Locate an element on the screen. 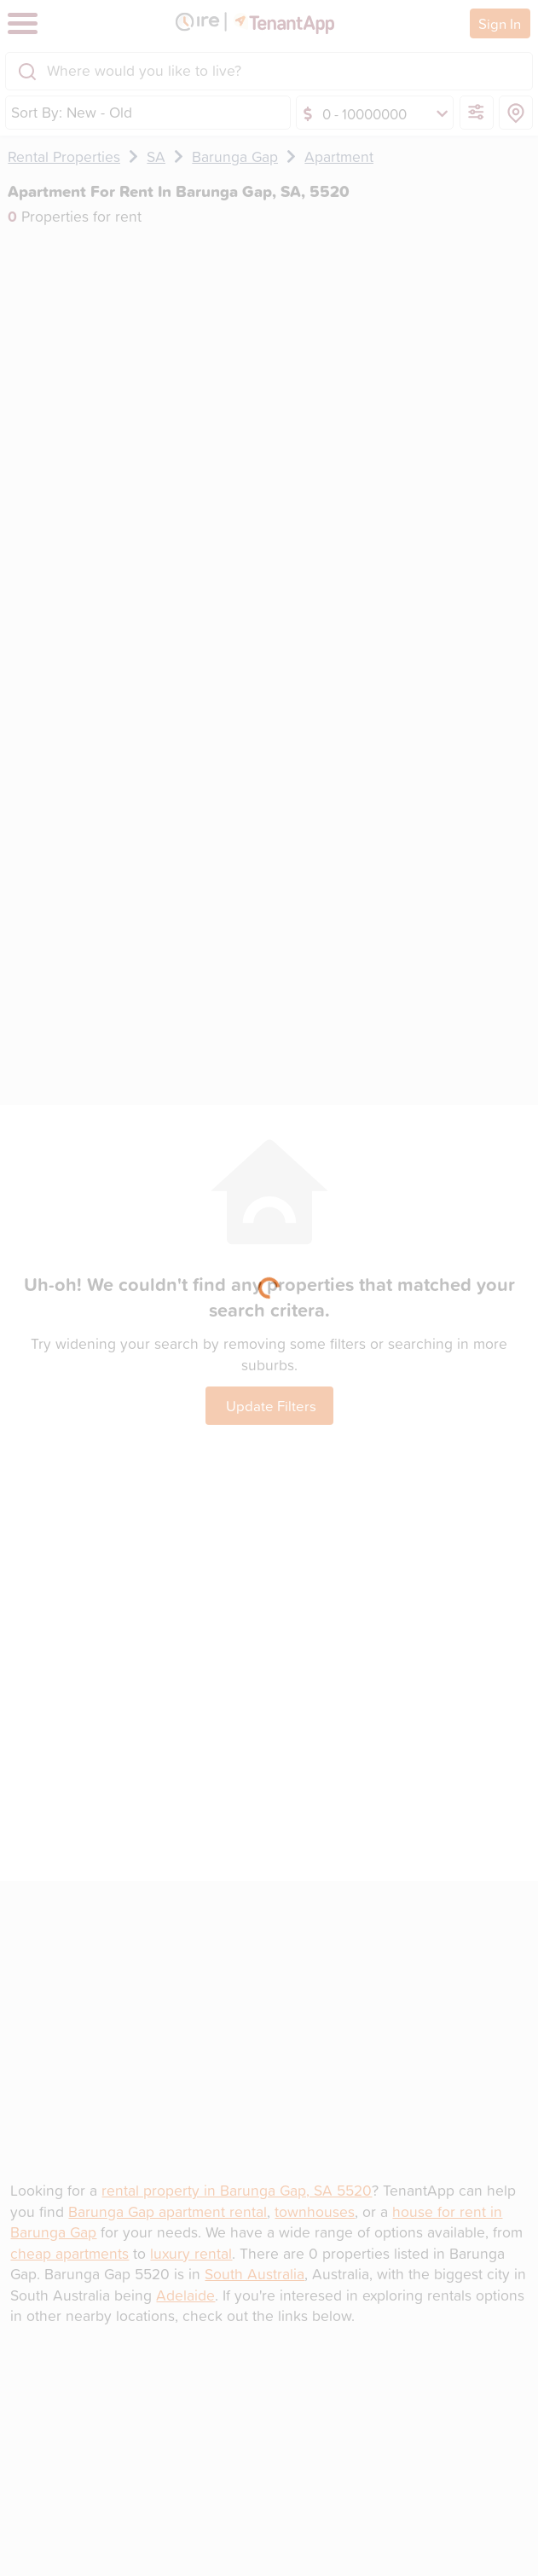  Barunga Gap is located at coordinates (235, 156).